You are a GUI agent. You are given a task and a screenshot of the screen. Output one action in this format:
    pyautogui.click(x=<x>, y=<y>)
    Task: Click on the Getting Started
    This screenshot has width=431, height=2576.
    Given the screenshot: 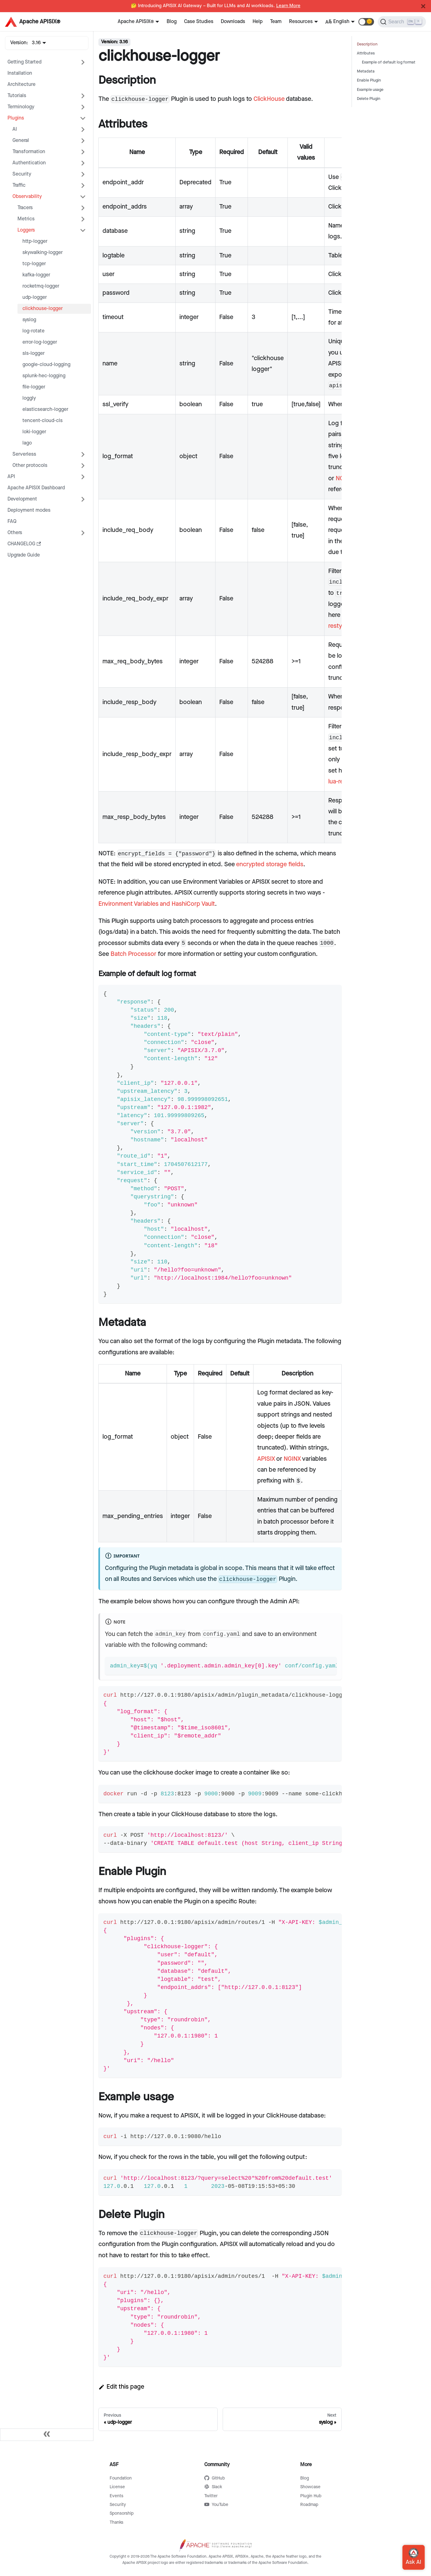 What is the action you would take?
    pyautogui.click(x=24, y=62)
    